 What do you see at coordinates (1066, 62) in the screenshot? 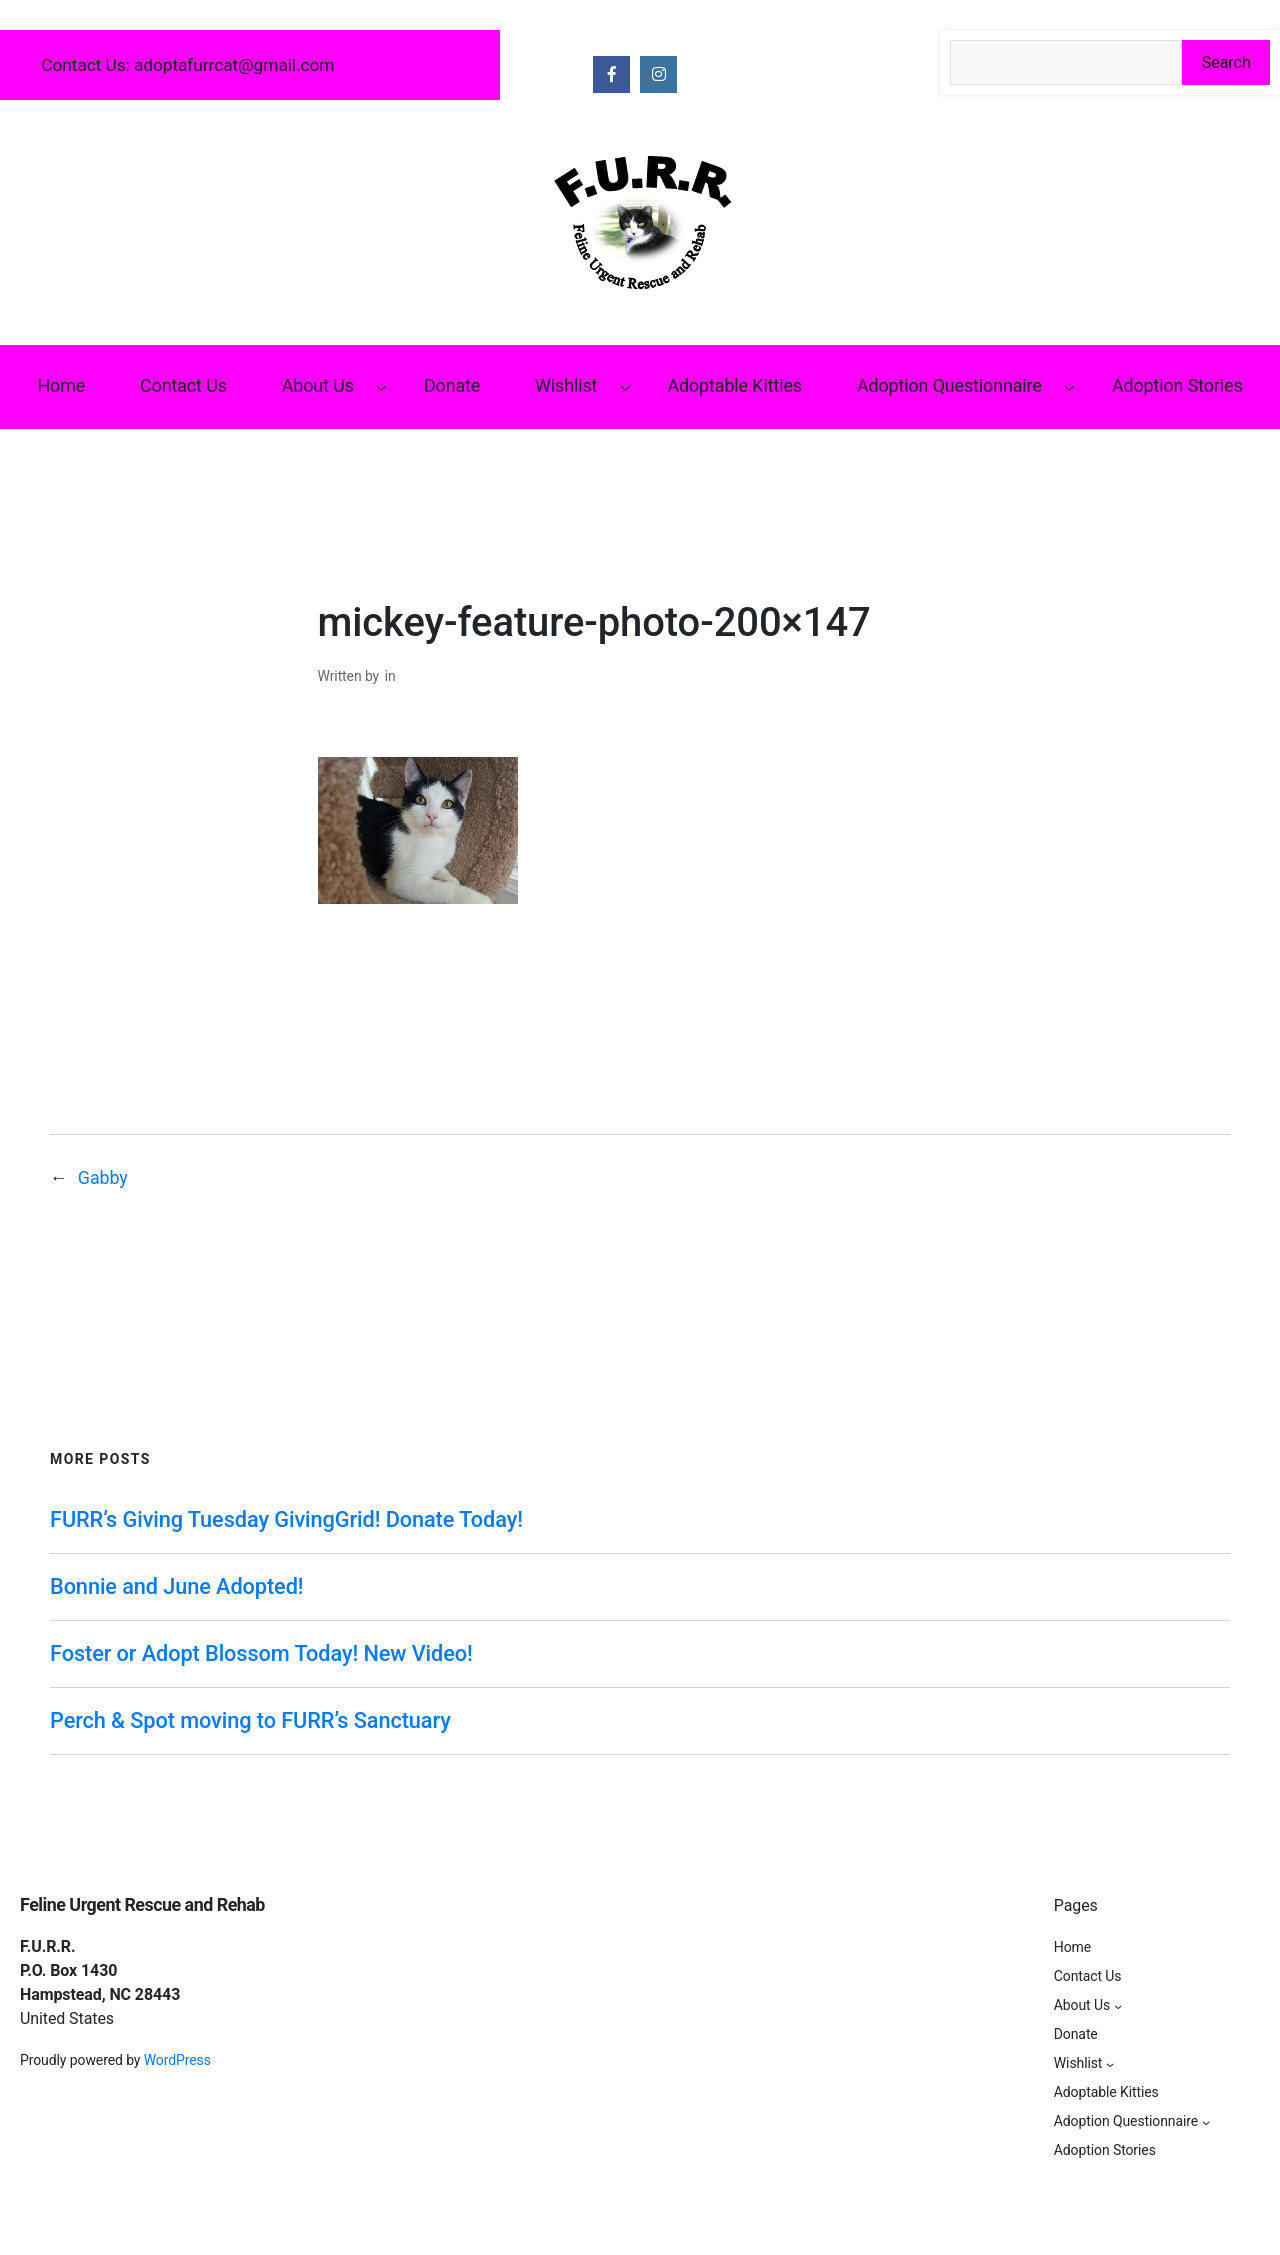
I see `[Search the site]` at bounding box center [1066, 62].